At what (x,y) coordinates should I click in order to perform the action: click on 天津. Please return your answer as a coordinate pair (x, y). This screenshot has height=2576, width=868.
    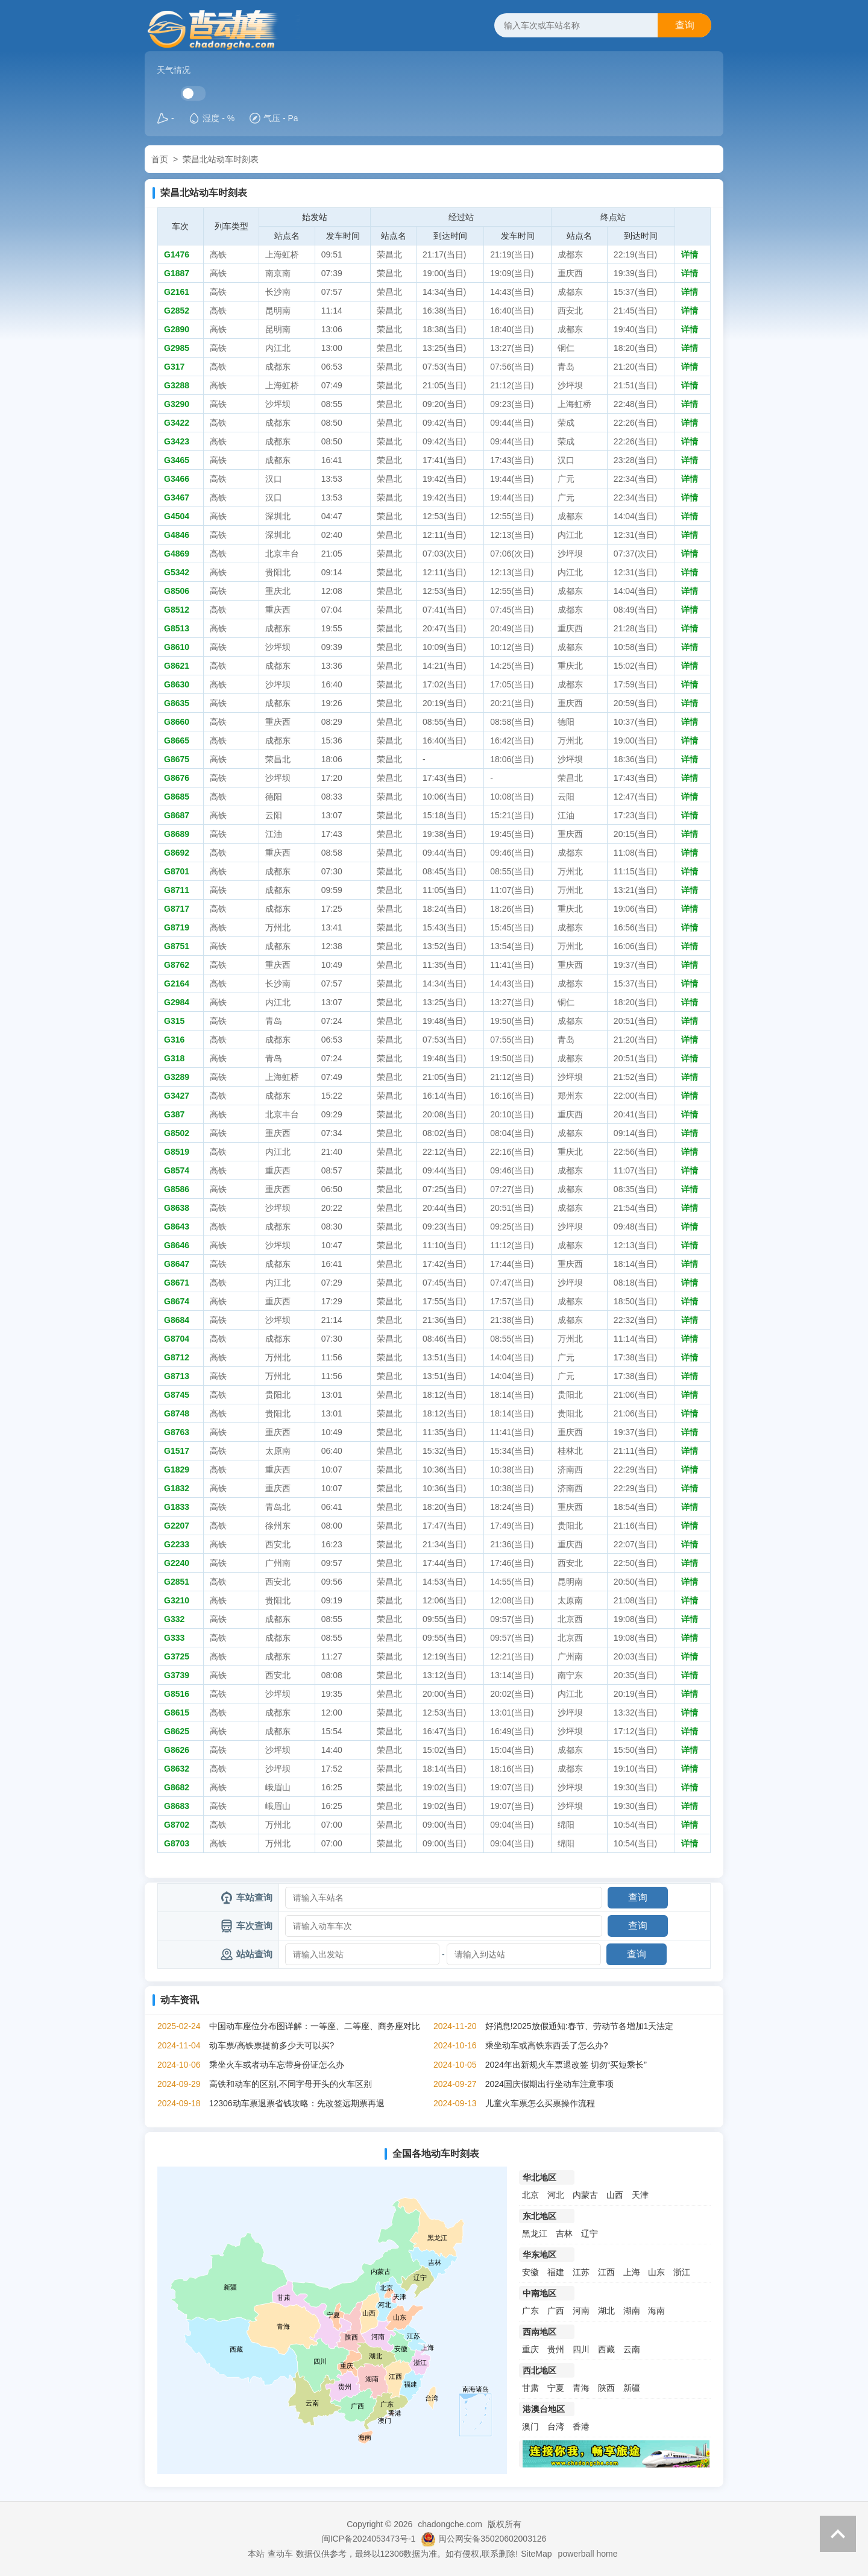
    Looking at the image, I should click on (640, 2195).